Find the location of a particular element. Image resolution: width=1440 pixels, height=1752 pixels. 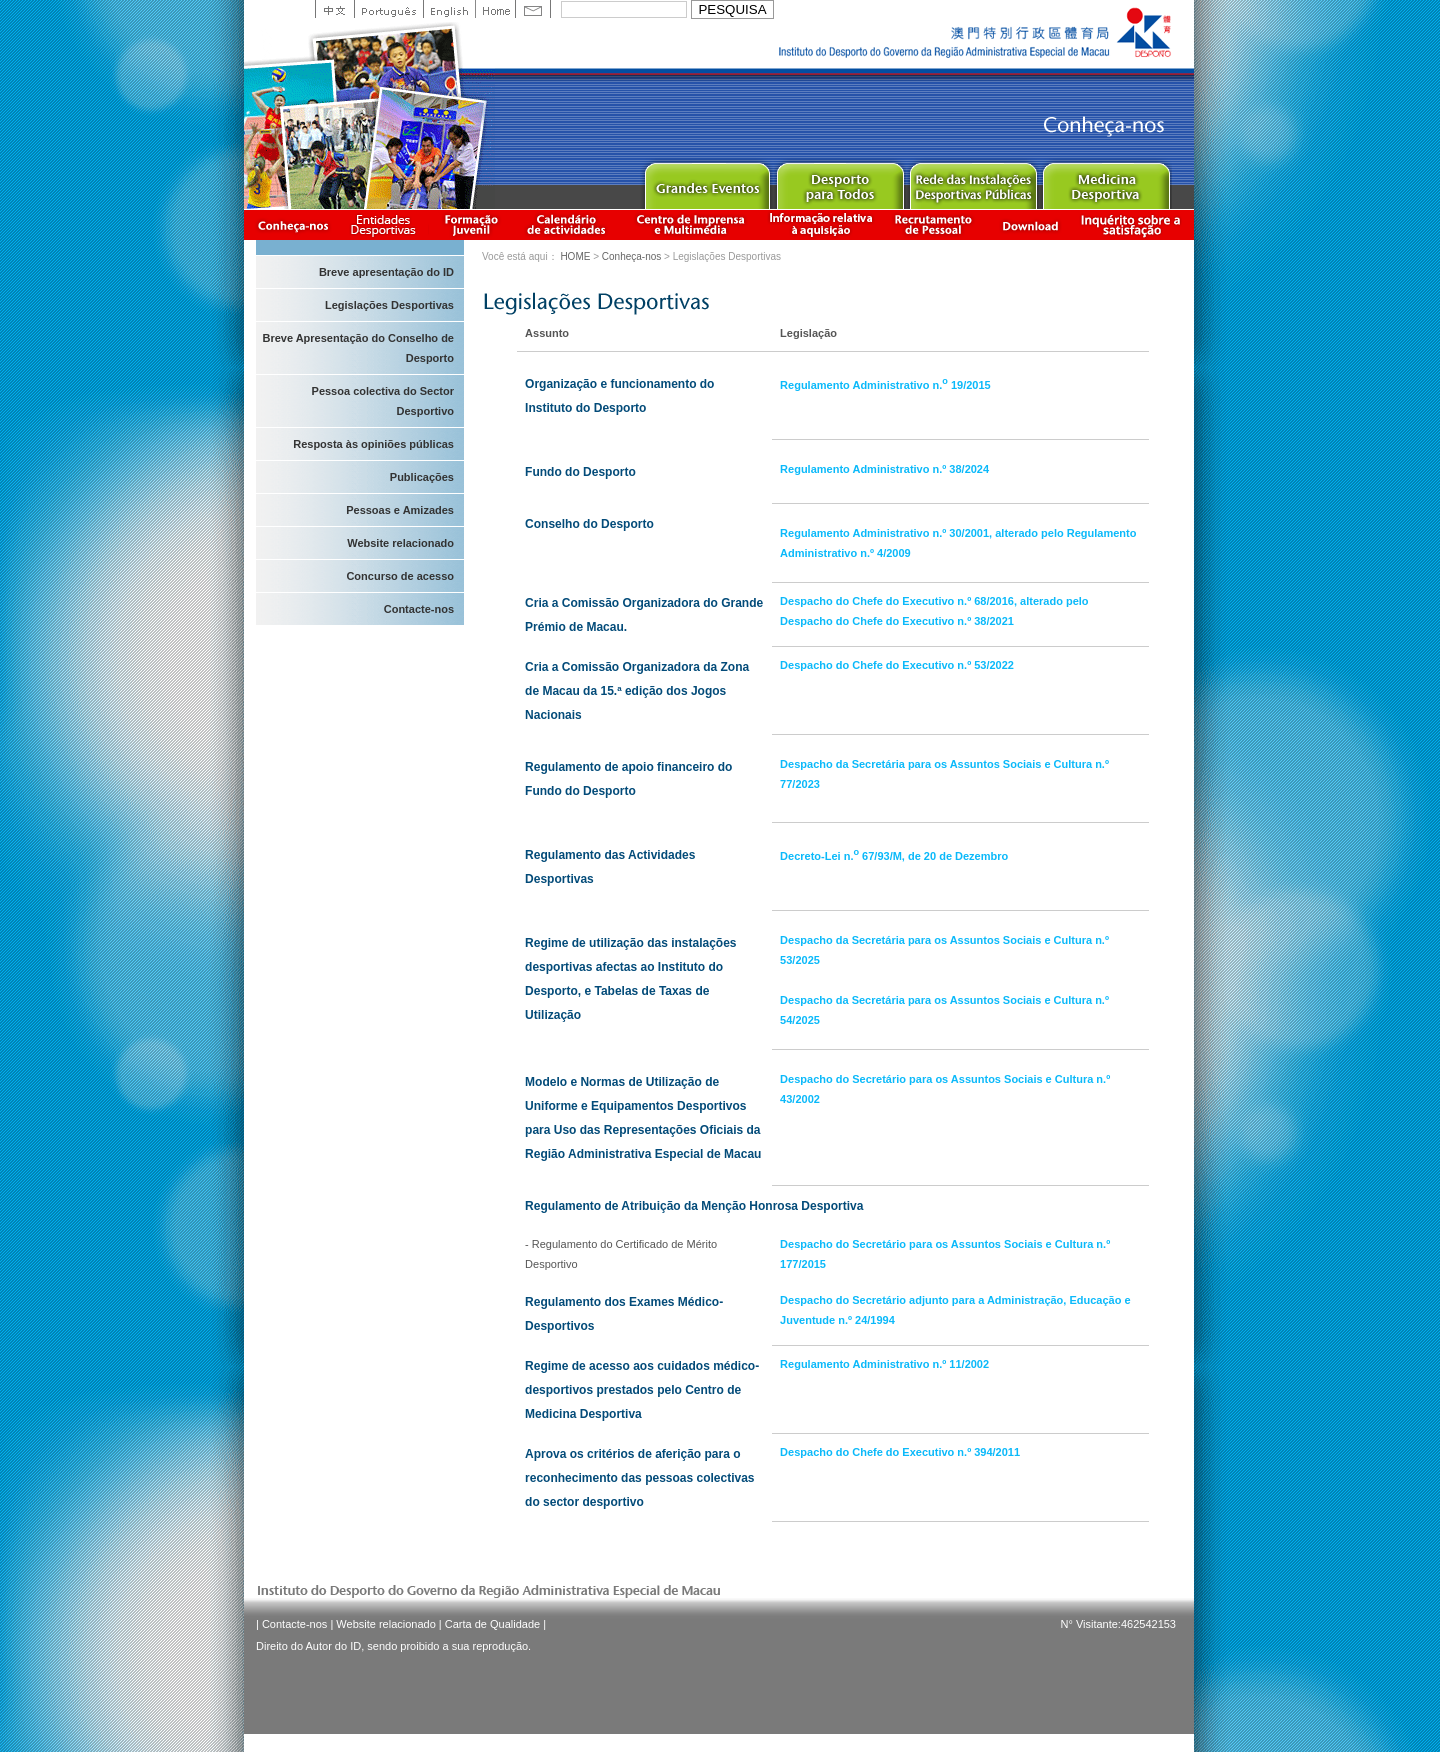

Major Event is located at coordinates (706, 181).